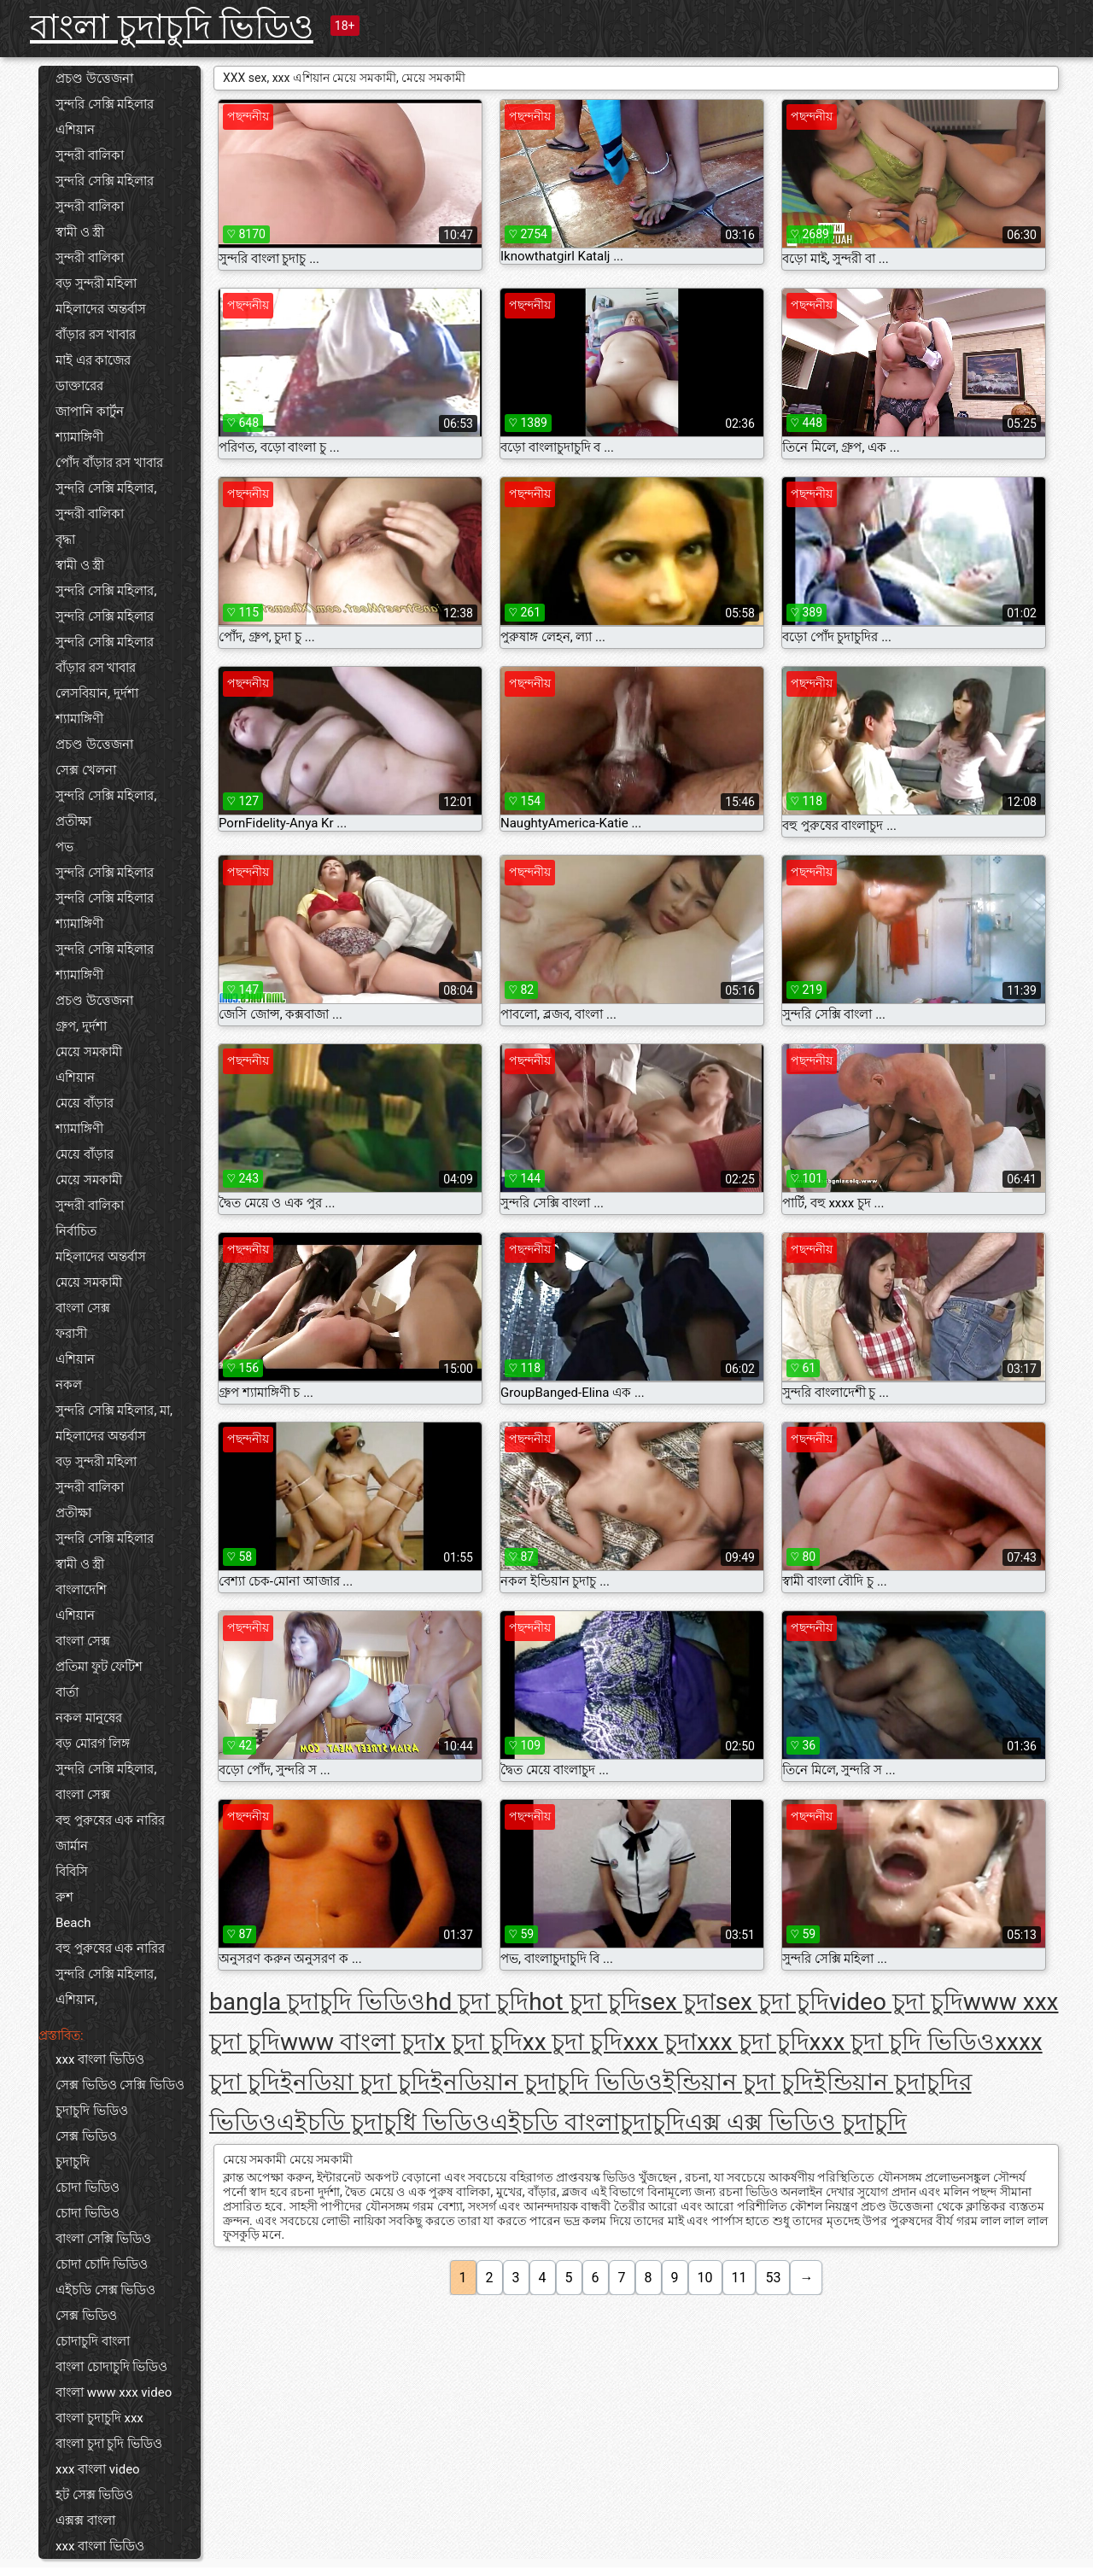 This screenshot has width=1093, height=2576. Describe the element at coordinates (79, 386) in the screenshot. I see `ডাক্তারের` at that location.